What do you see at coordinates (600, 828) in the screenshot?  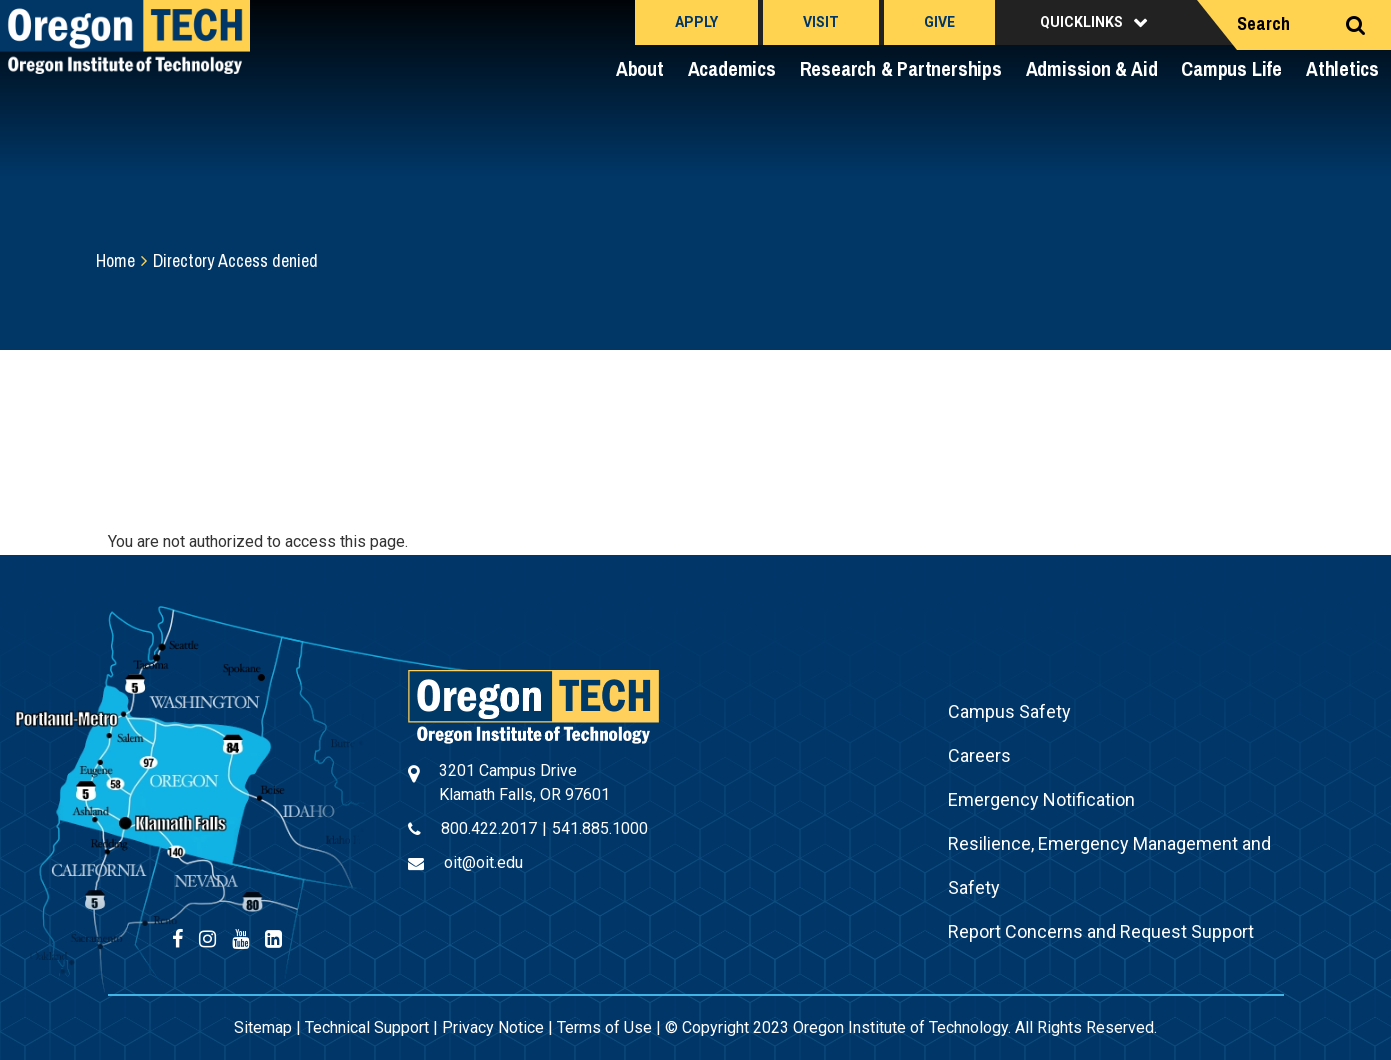 I see `541.885.1000` at bounding box center [600, 828].